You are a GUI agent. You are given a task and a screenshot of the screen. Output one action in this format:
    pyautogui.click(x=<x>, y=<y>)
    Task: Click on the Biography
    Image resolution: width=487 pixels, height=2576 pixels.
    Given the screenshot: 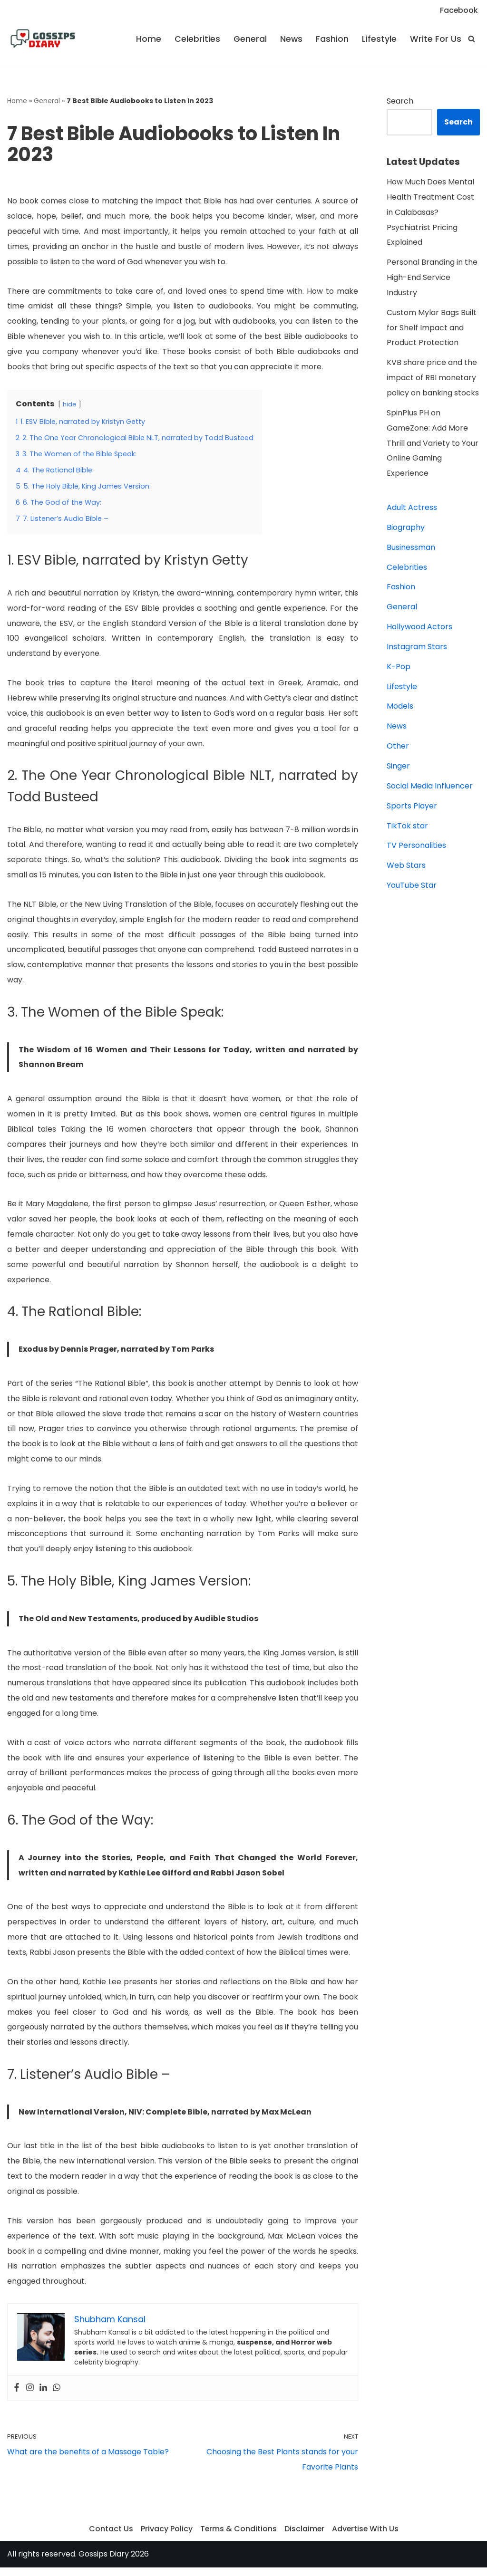 What is the action you would take?
    pyautogui.click(x=406, y=529)
    